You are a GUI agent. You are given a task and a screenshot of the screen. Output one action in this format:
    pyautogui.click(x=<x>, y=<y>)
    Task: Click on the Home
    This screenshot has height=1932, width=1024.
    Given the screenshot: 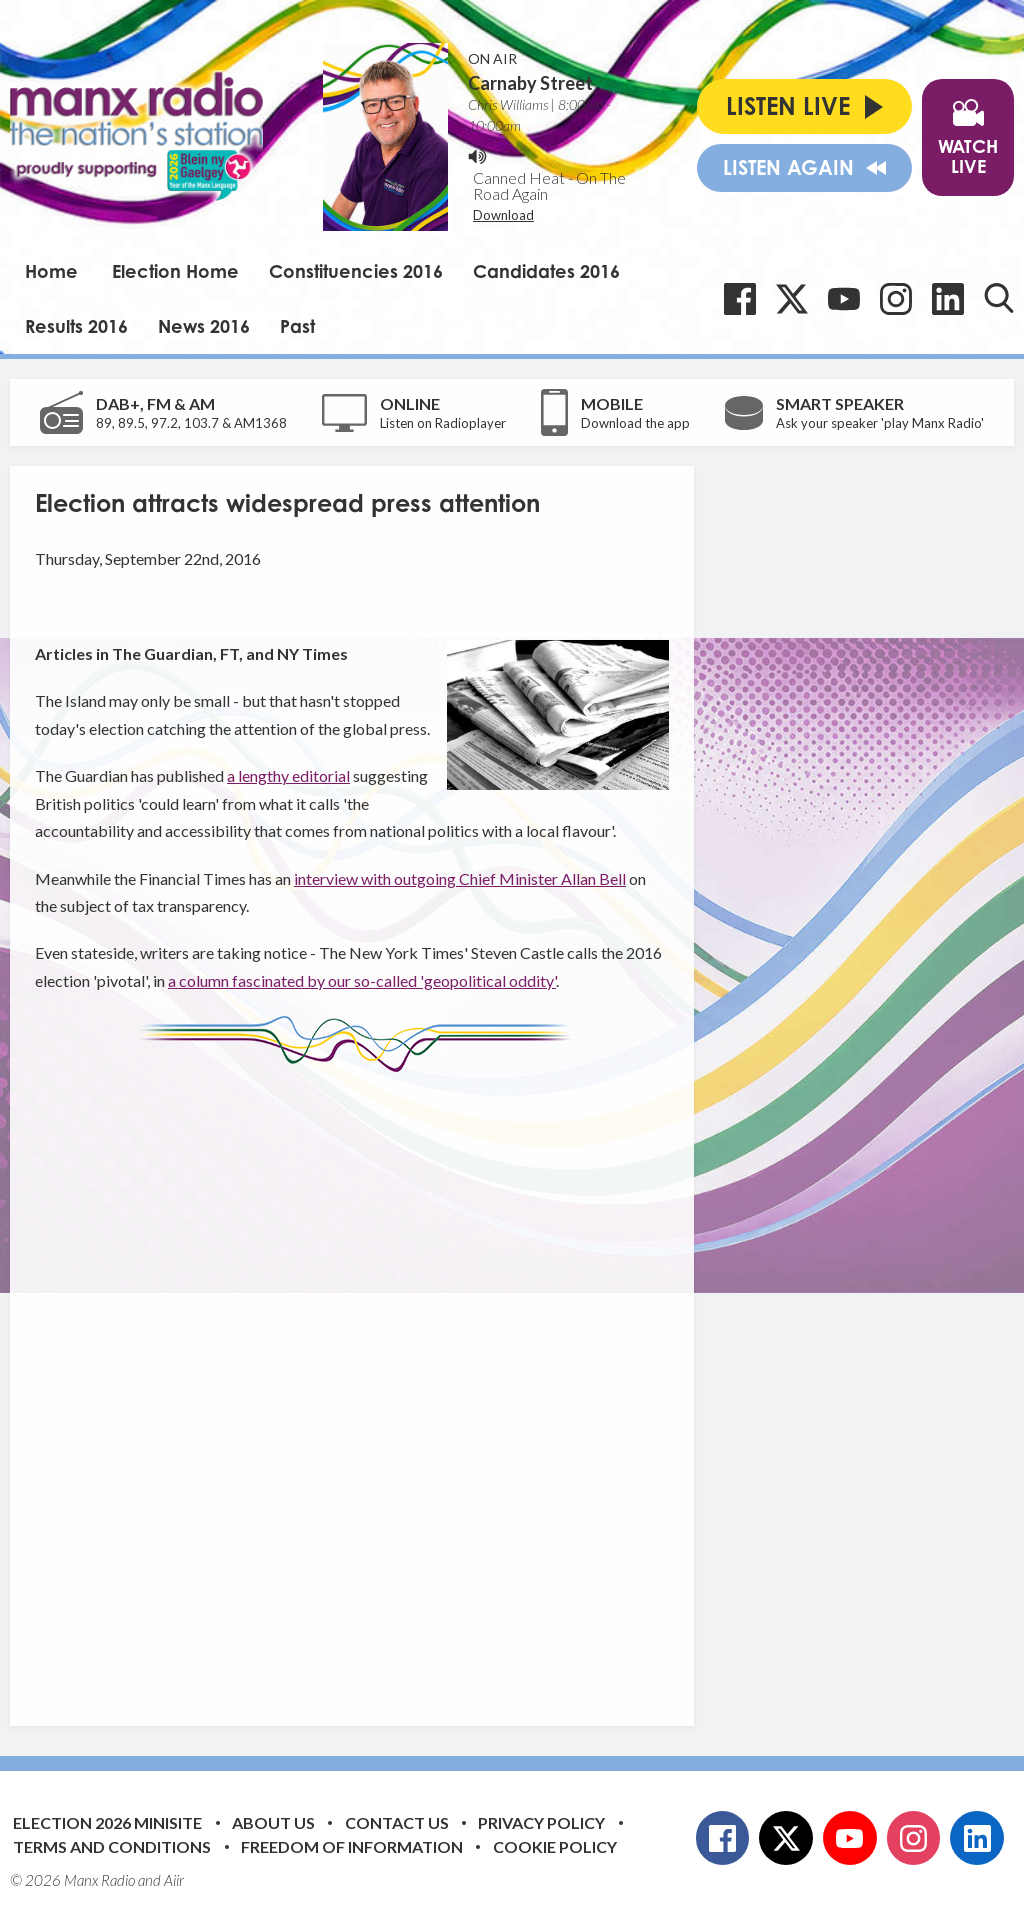 What is the action you would take?
    pyautogui.click(x=51, y=271)
    